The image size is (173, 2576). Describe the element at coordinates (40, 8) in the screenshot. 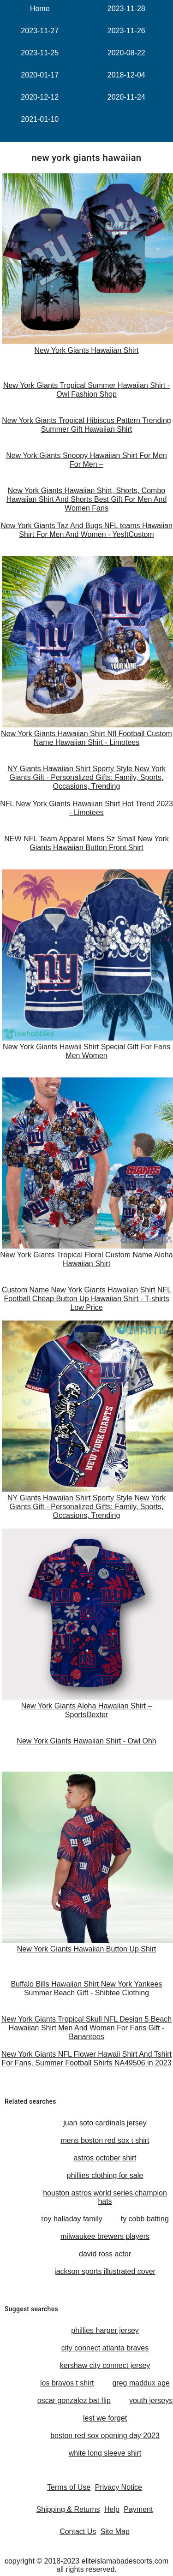

I see `Home` at that location.